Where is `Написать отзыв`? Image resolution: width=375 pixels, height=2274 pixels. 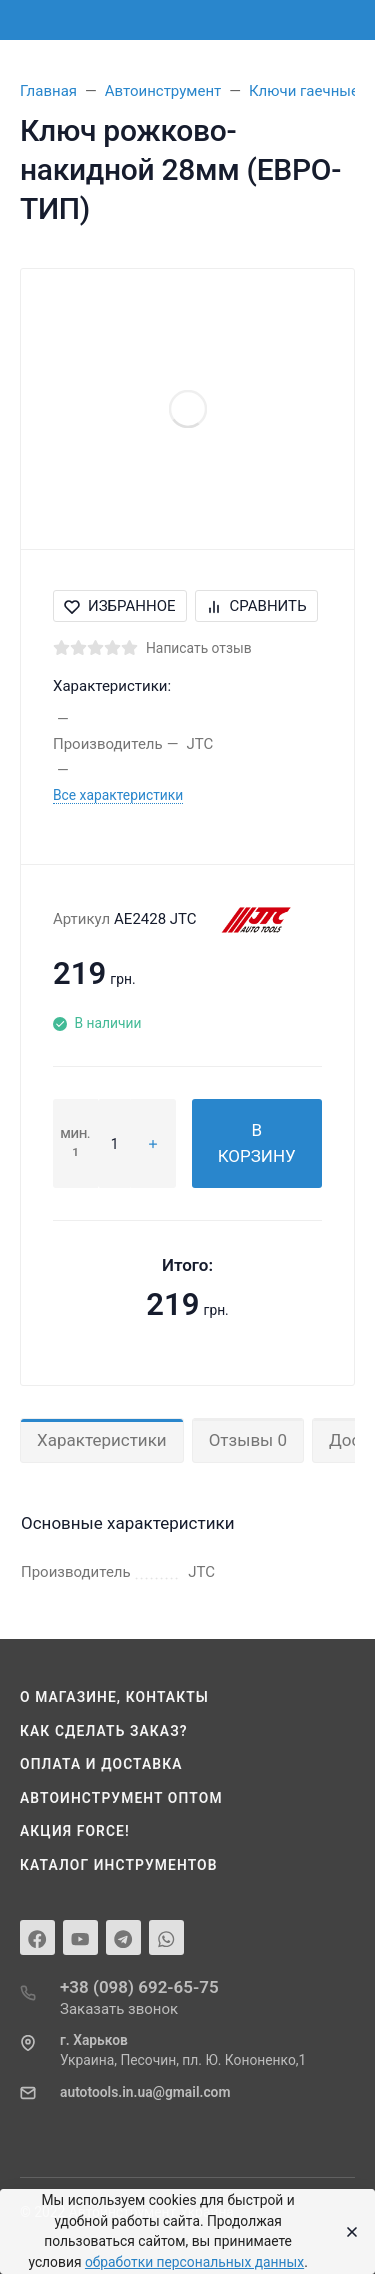
Написать отзыв is located at coordinates (199, 648).